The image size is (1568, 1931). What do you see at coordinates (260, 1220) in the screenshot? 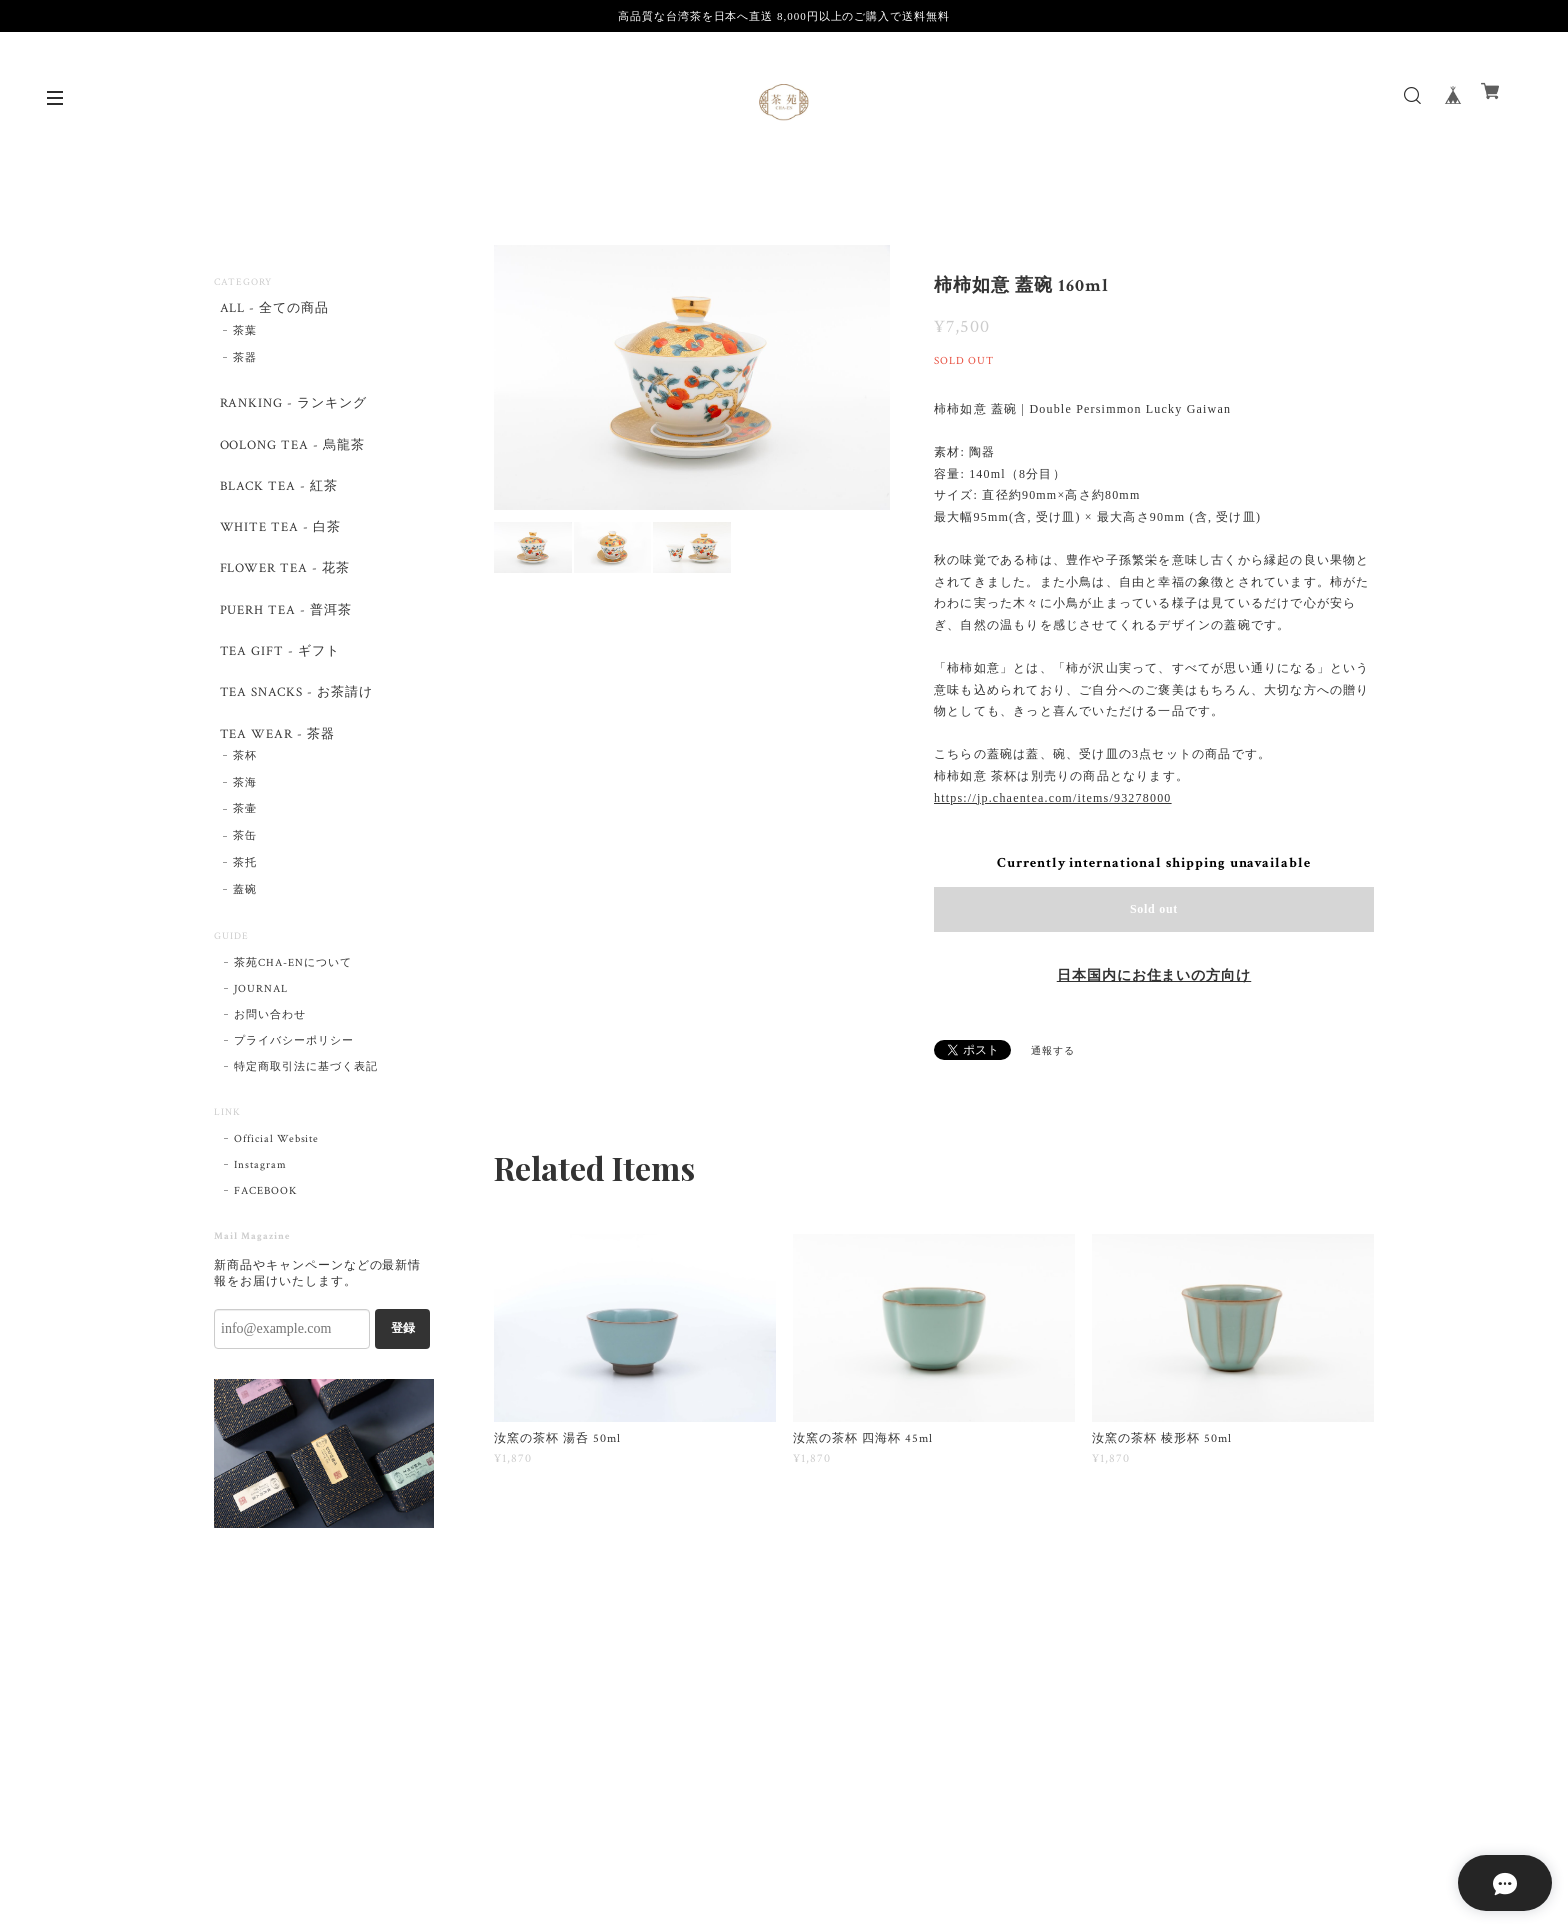
I see `Instagram` at bounding box center [260, 1220].